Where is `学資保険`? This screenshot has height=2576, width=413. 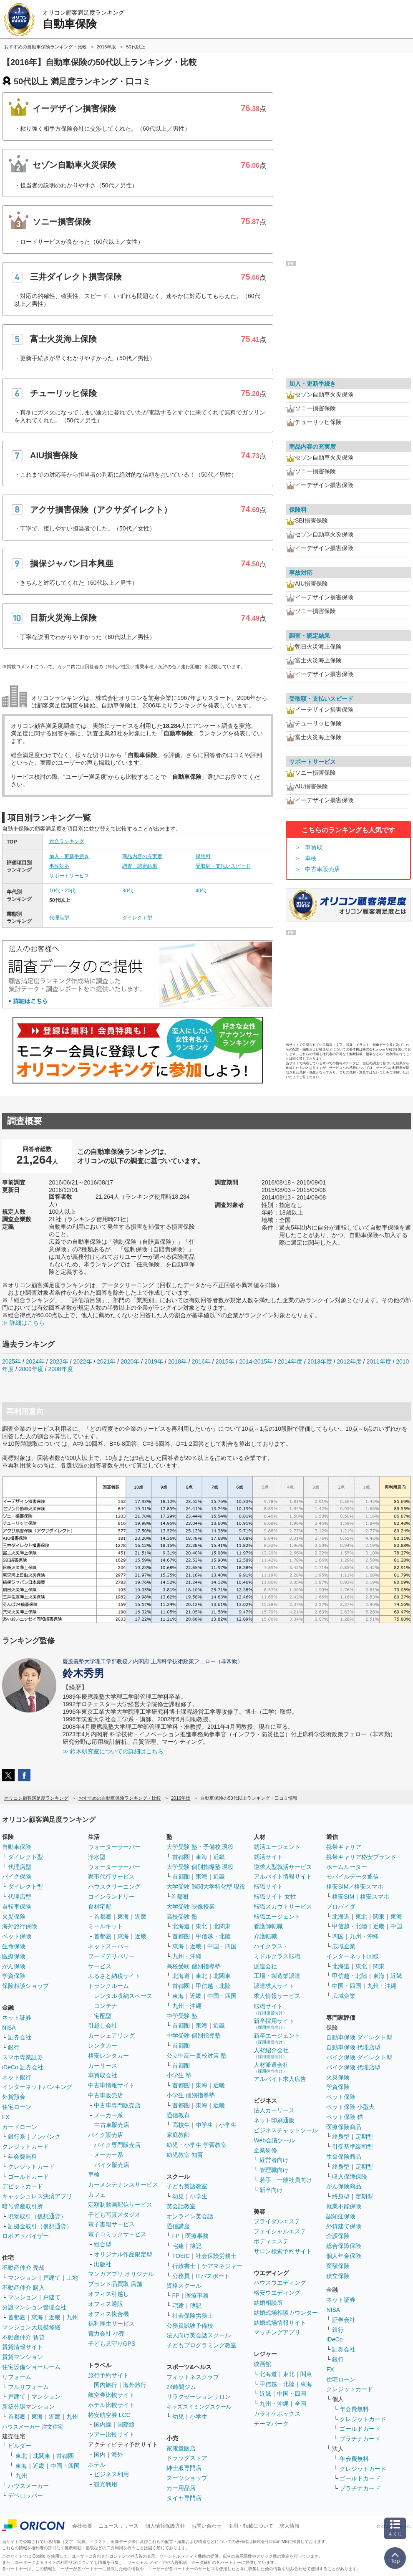
学資保険 is located at coordinates (13, 1975).